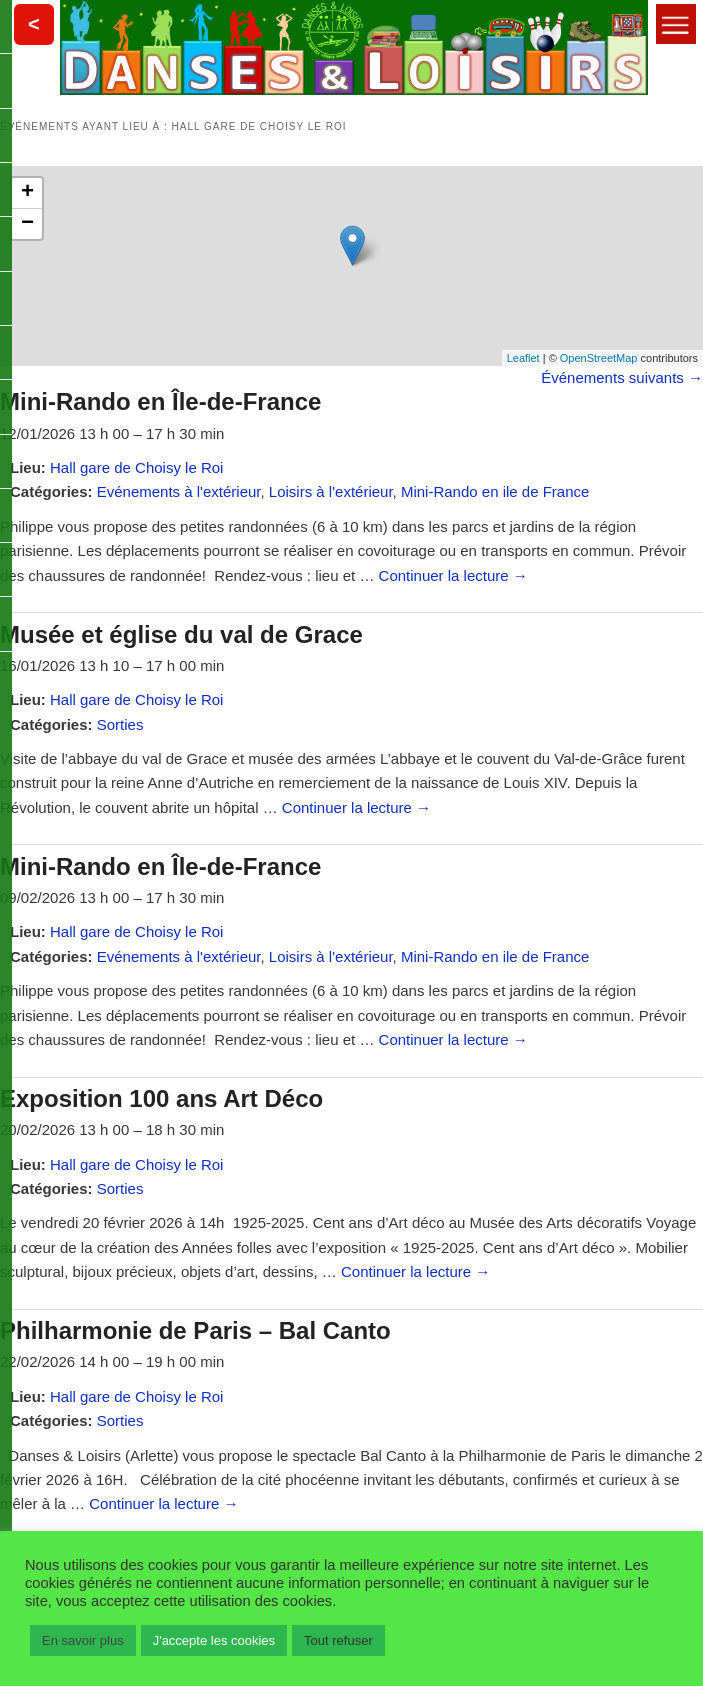 This screenshot has height=1686, width=703. I want to click on Continuer la lecture, so click(453, 575).